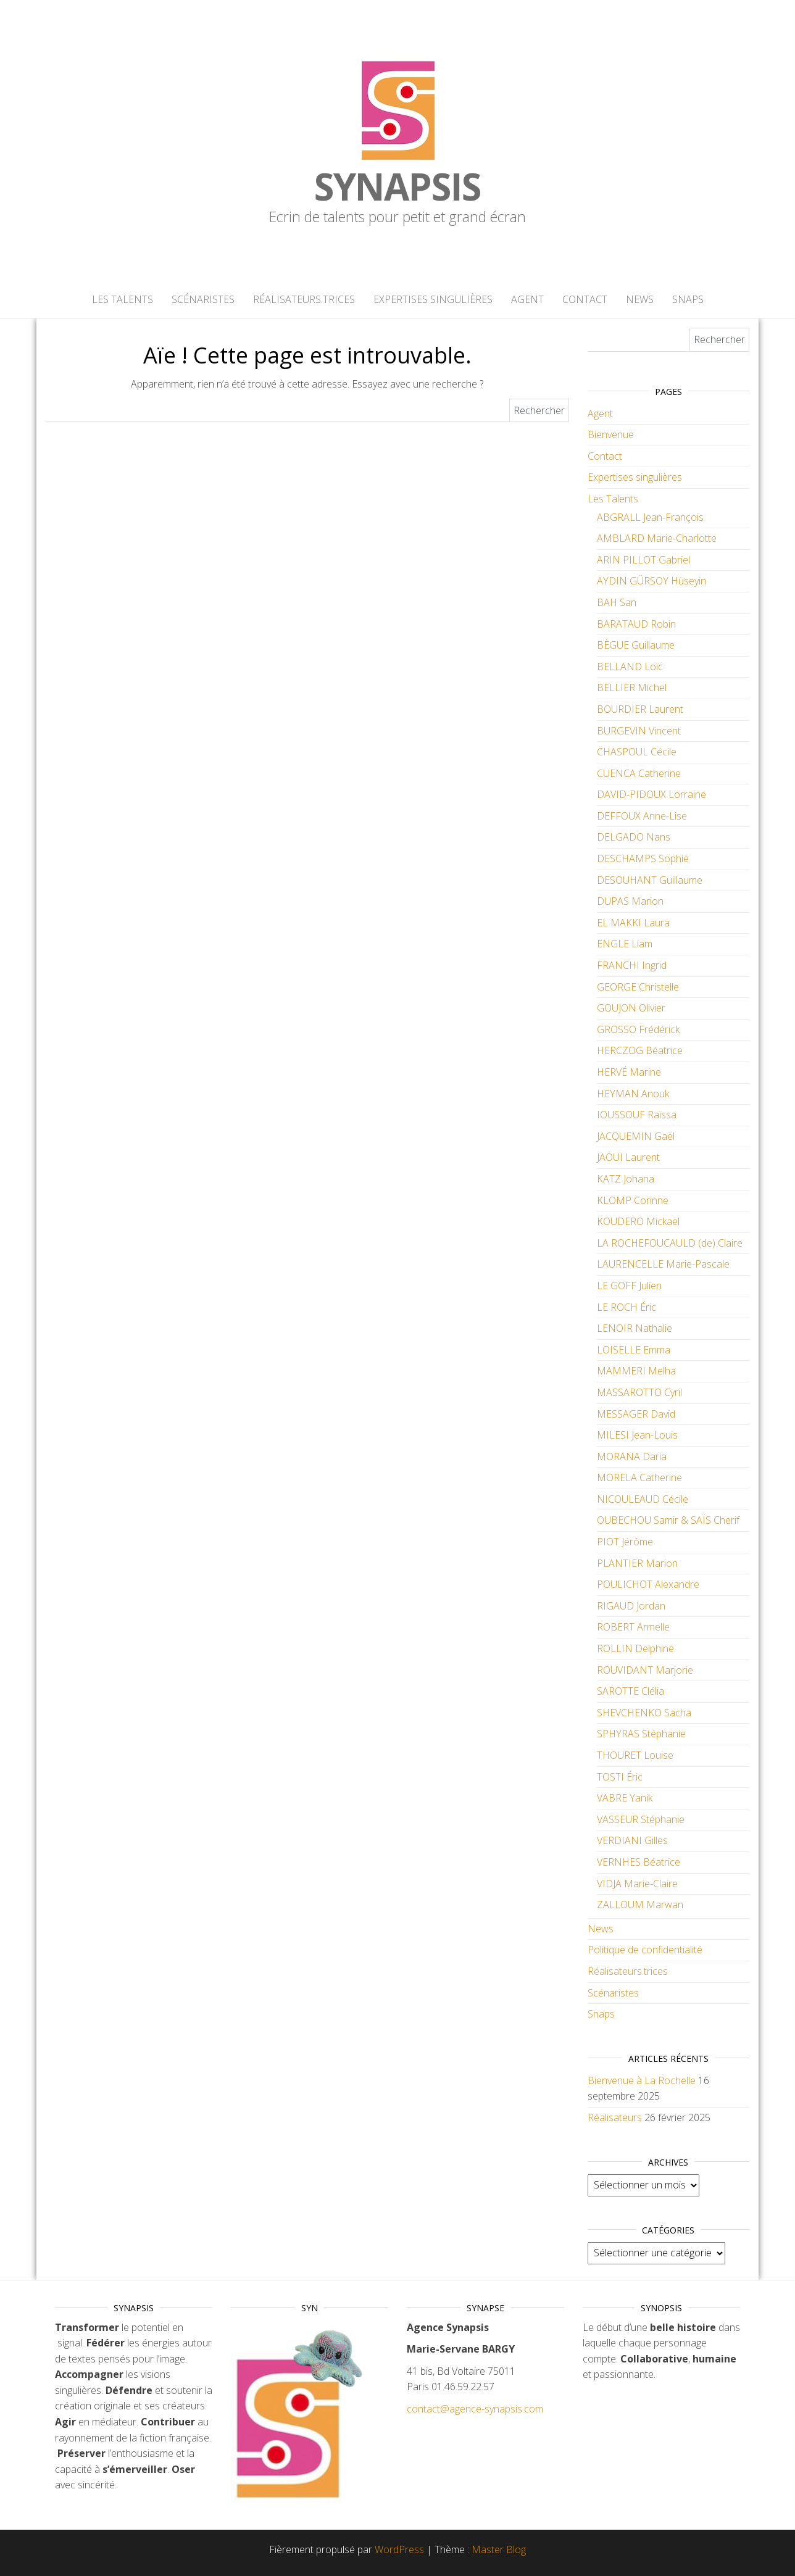 The height and width of the screenshot is (2576, 795). Describe the element at coordinates (638, 1862) in the screenshot. I see `VERNHES Béatrice` at that location.